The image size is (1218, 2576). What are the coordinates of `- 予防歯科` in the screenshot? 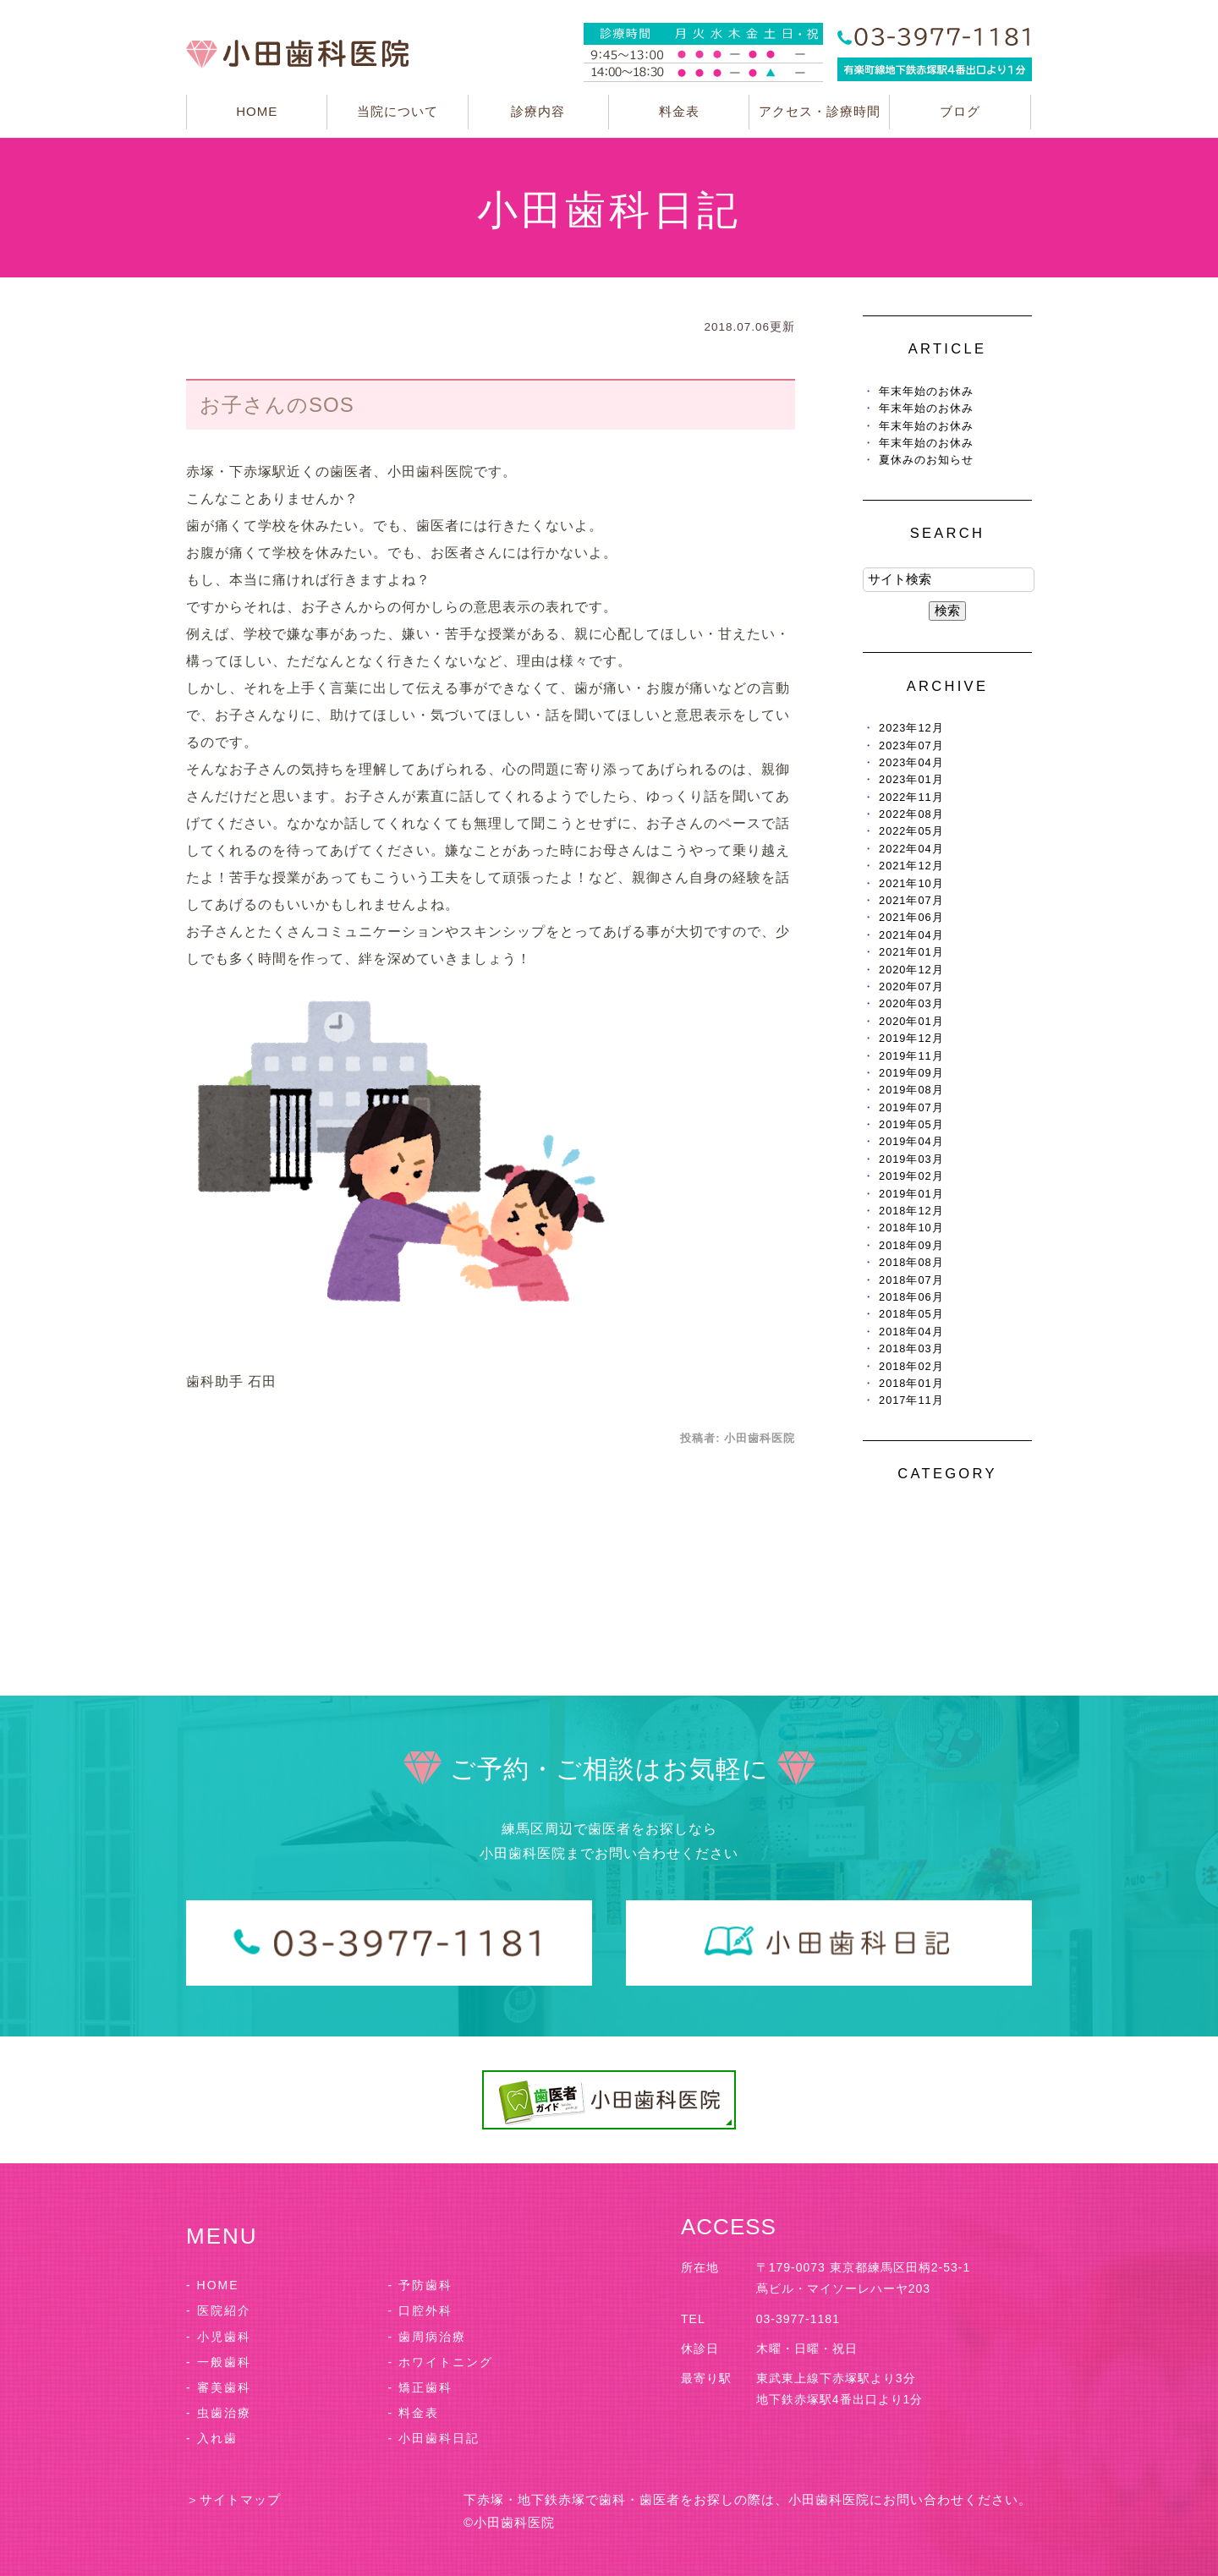 It's located at (420, 2285).